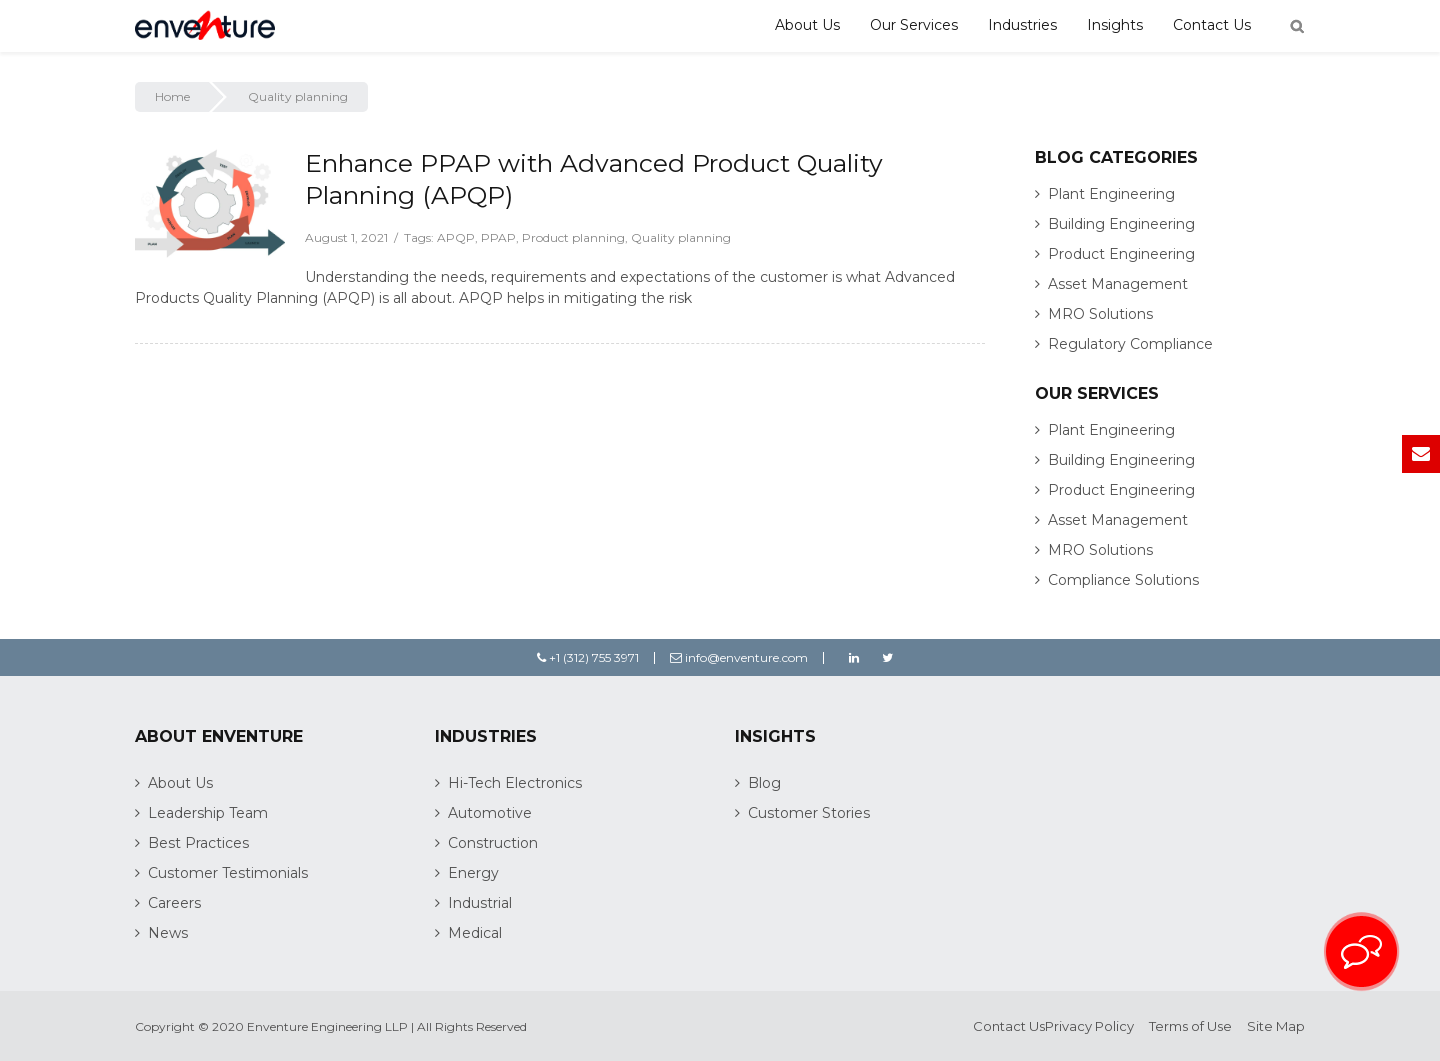 The width and height of the screenshot is (1440, 1061). I want to click on Customer Stories, so click(809, 813).